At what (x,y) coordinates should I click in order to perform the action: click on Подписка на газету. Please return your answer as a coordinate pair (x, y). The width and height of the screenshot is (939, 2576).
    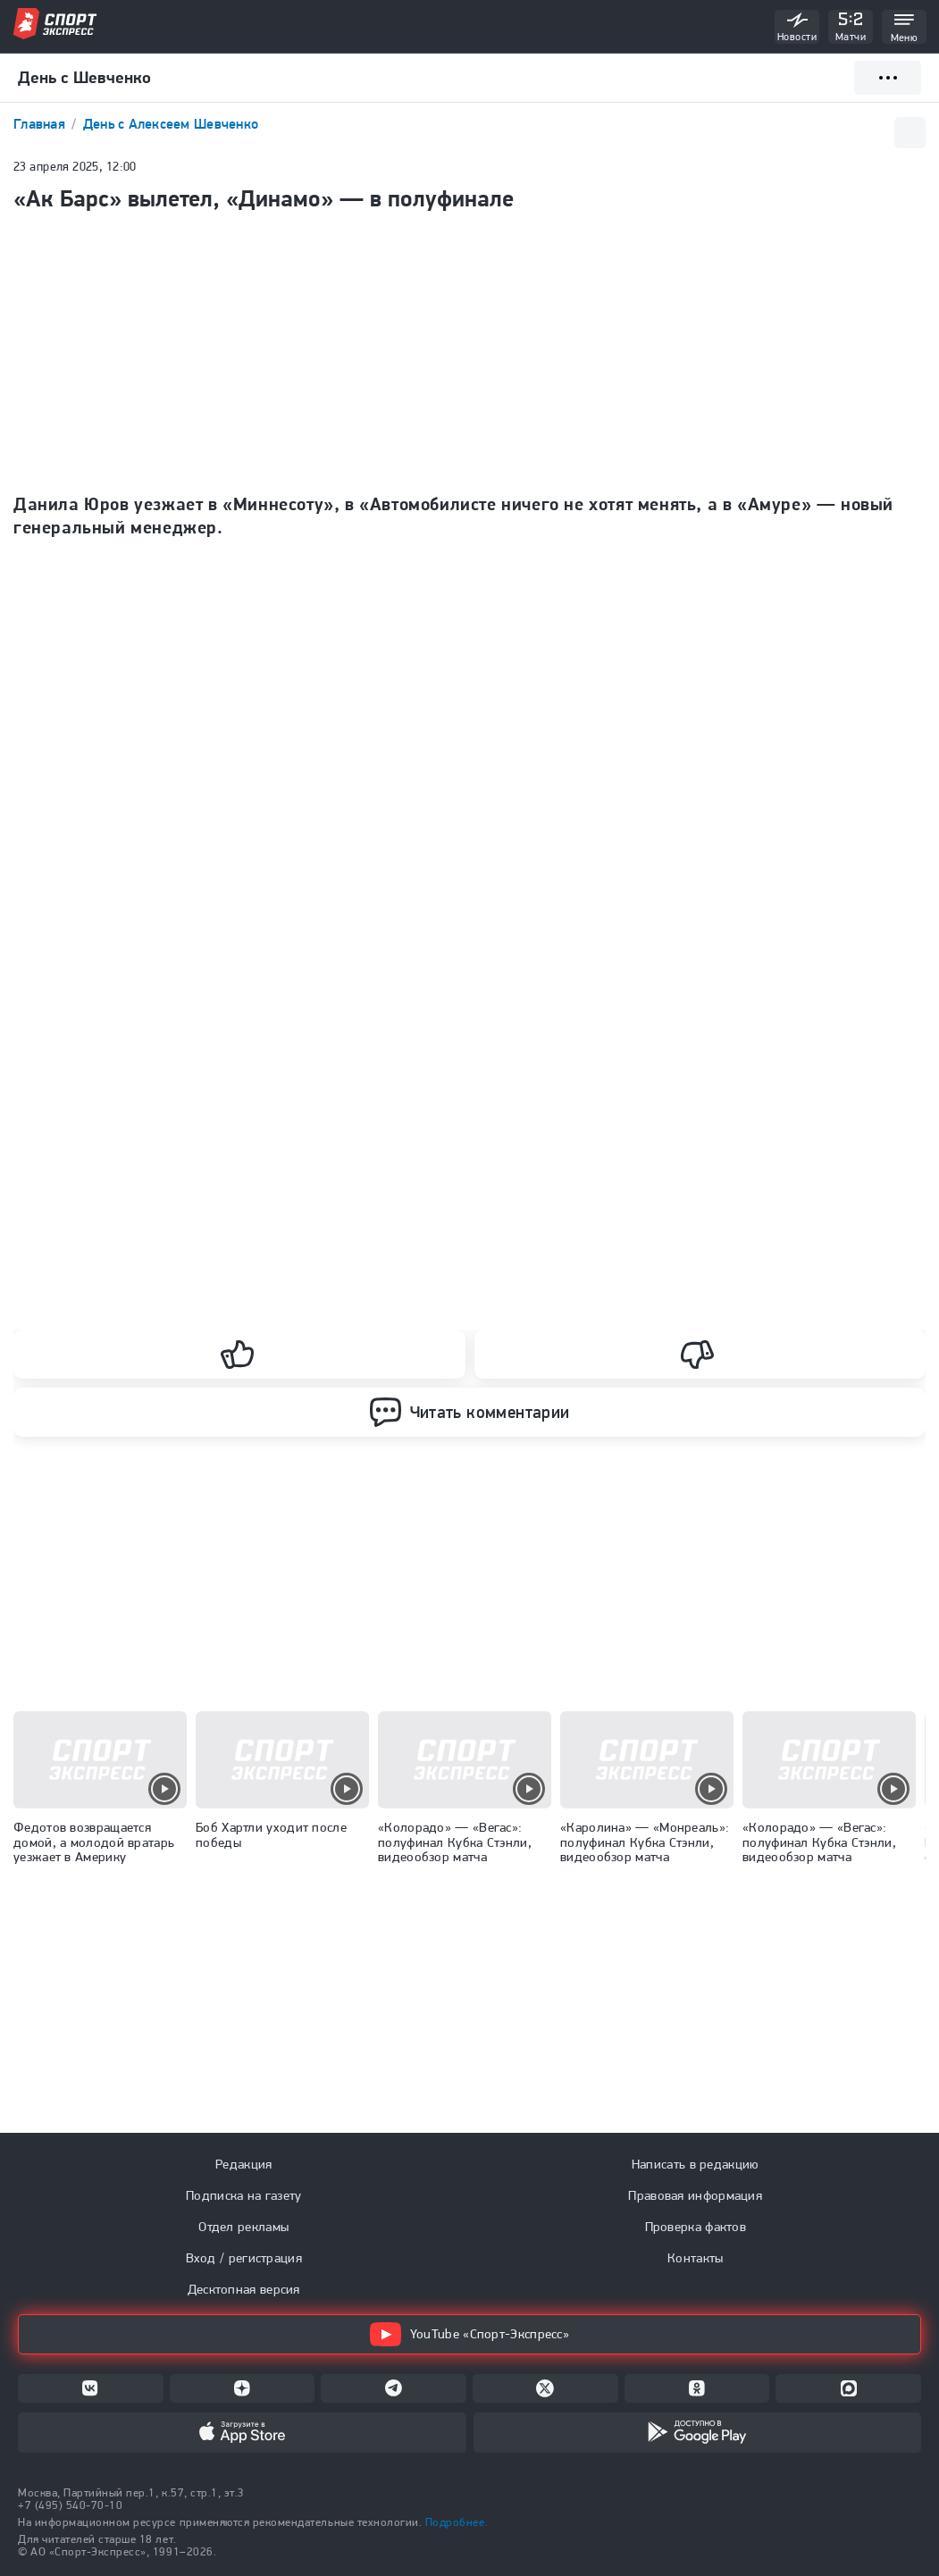
    Looking at the image, I should click on (243, 2195).